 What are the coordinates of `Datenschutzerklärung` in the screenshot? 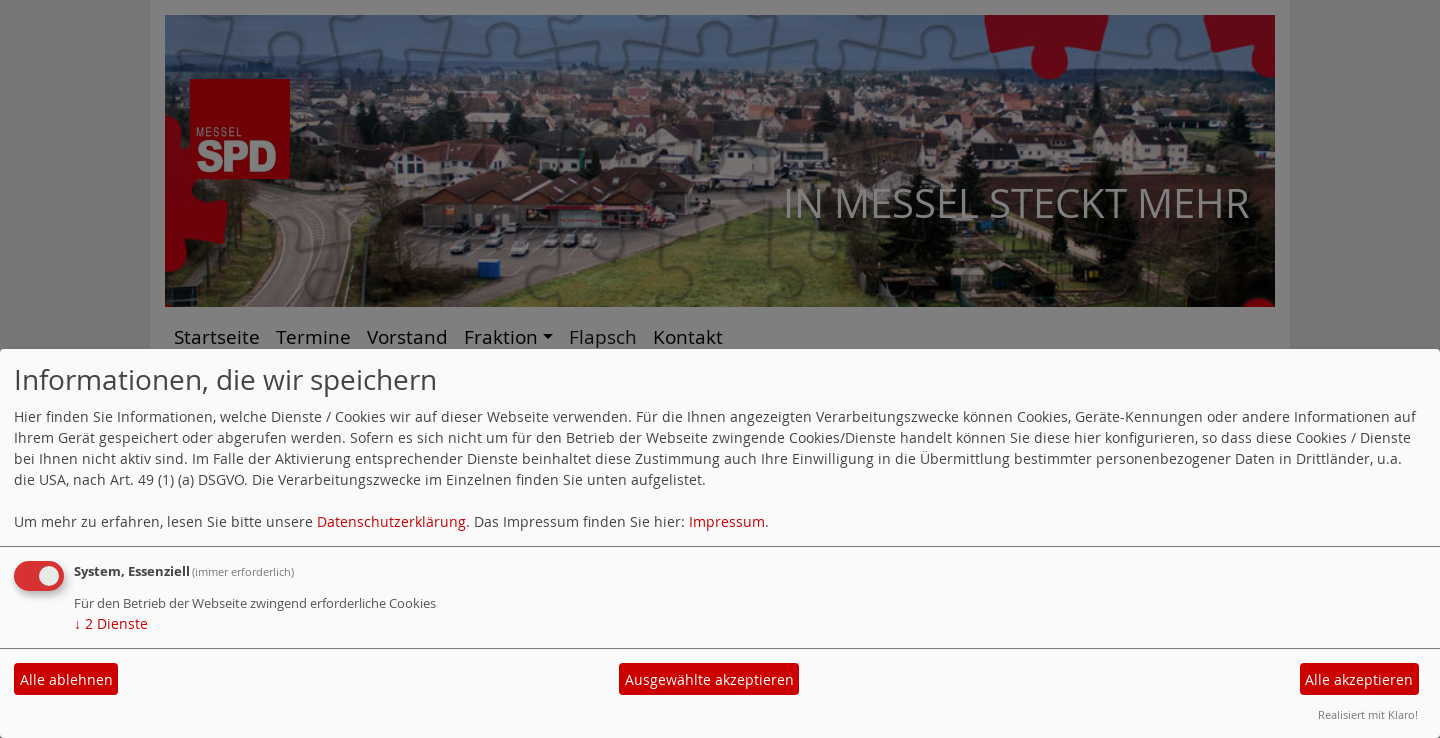 It's located at (391, 521).